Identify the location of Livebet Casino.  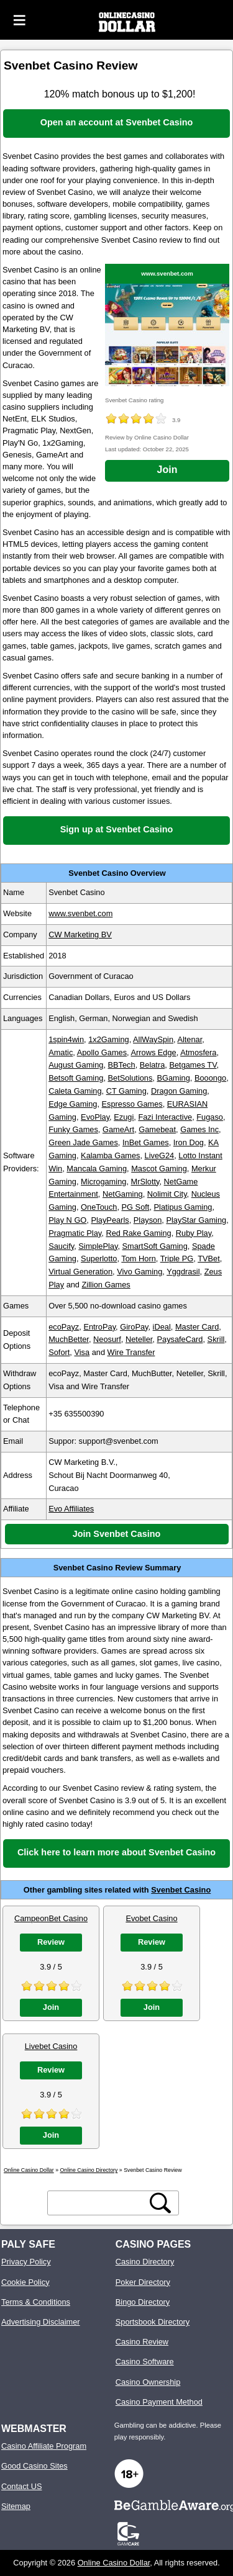
(51, 2046).